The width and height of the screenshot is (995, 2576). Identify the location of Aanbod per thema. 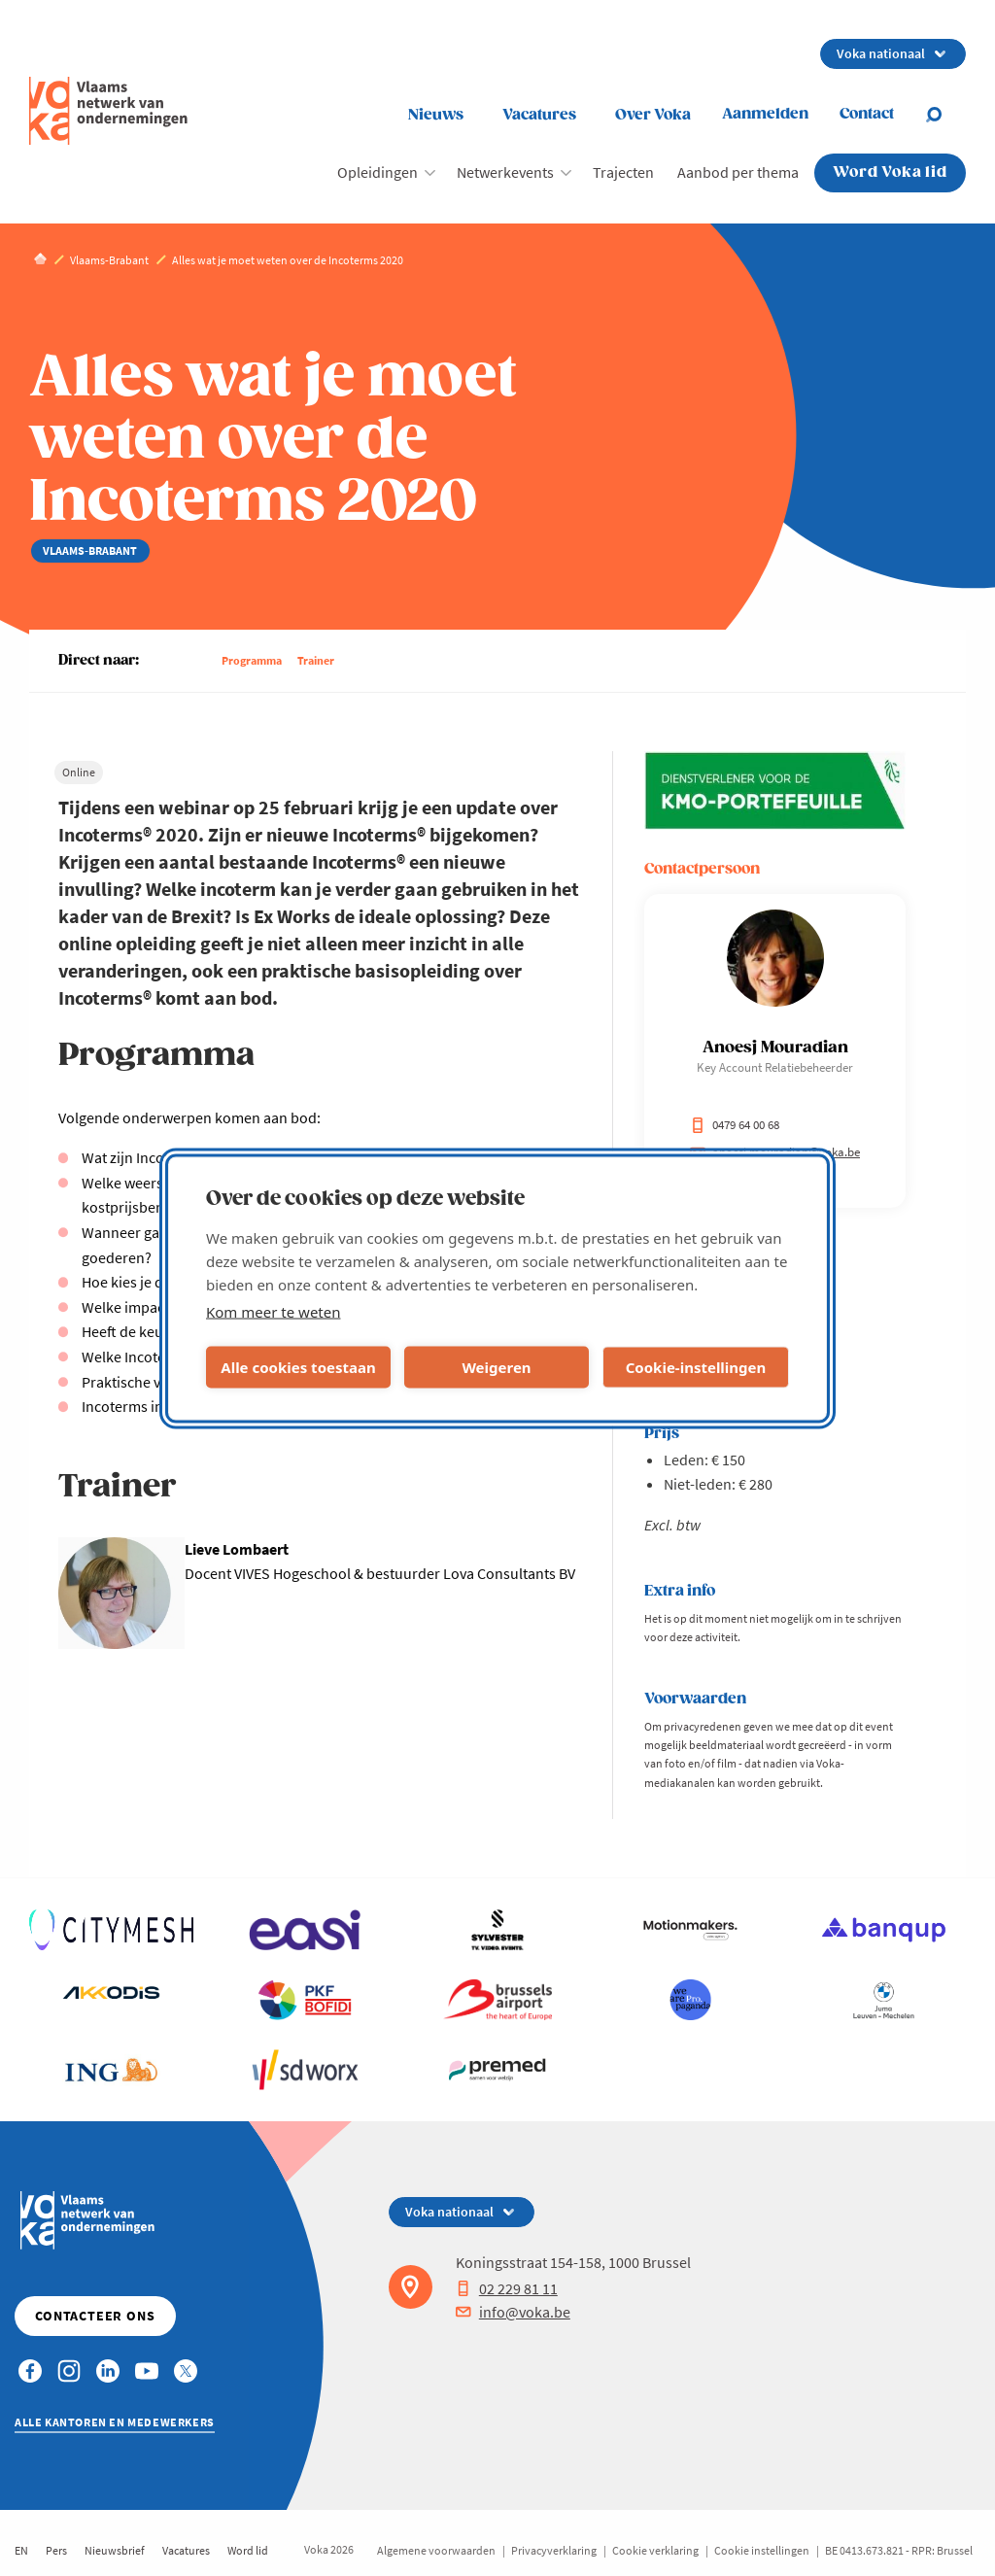
(738, 172).